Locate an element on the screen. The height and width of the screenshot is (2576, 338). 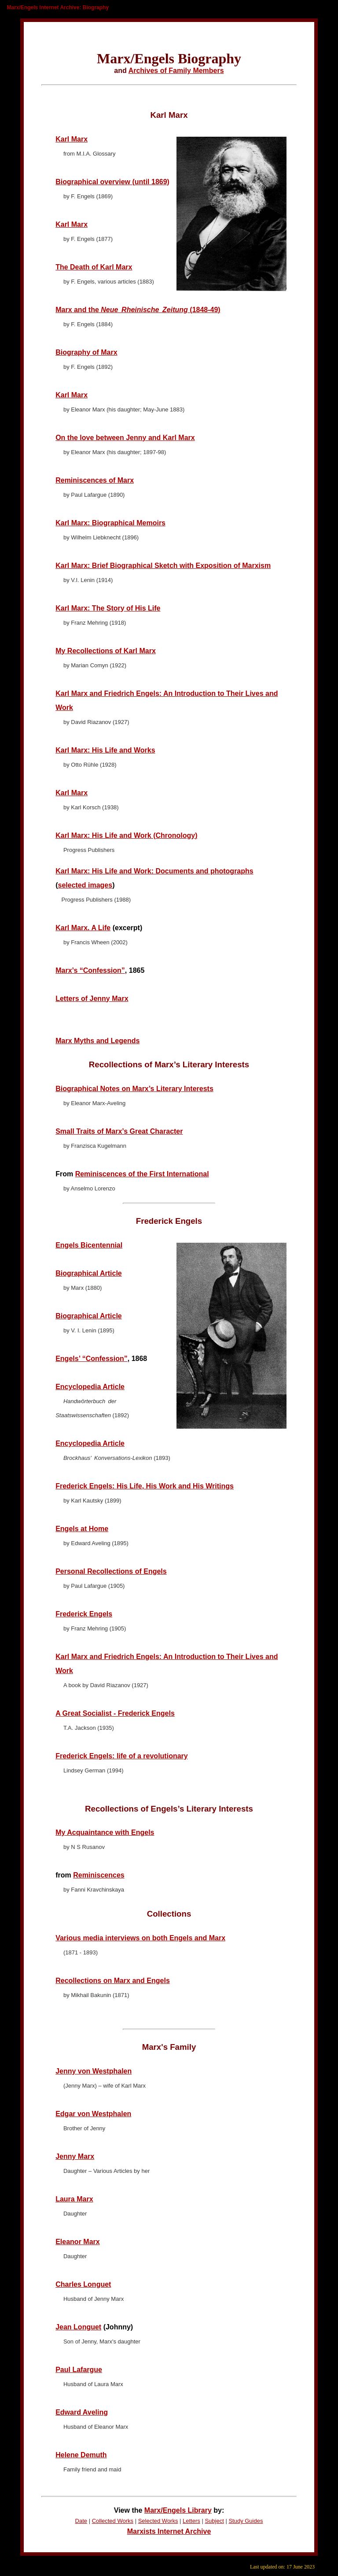
Engels’ “Confession” is located at coordinates (91, 1358).